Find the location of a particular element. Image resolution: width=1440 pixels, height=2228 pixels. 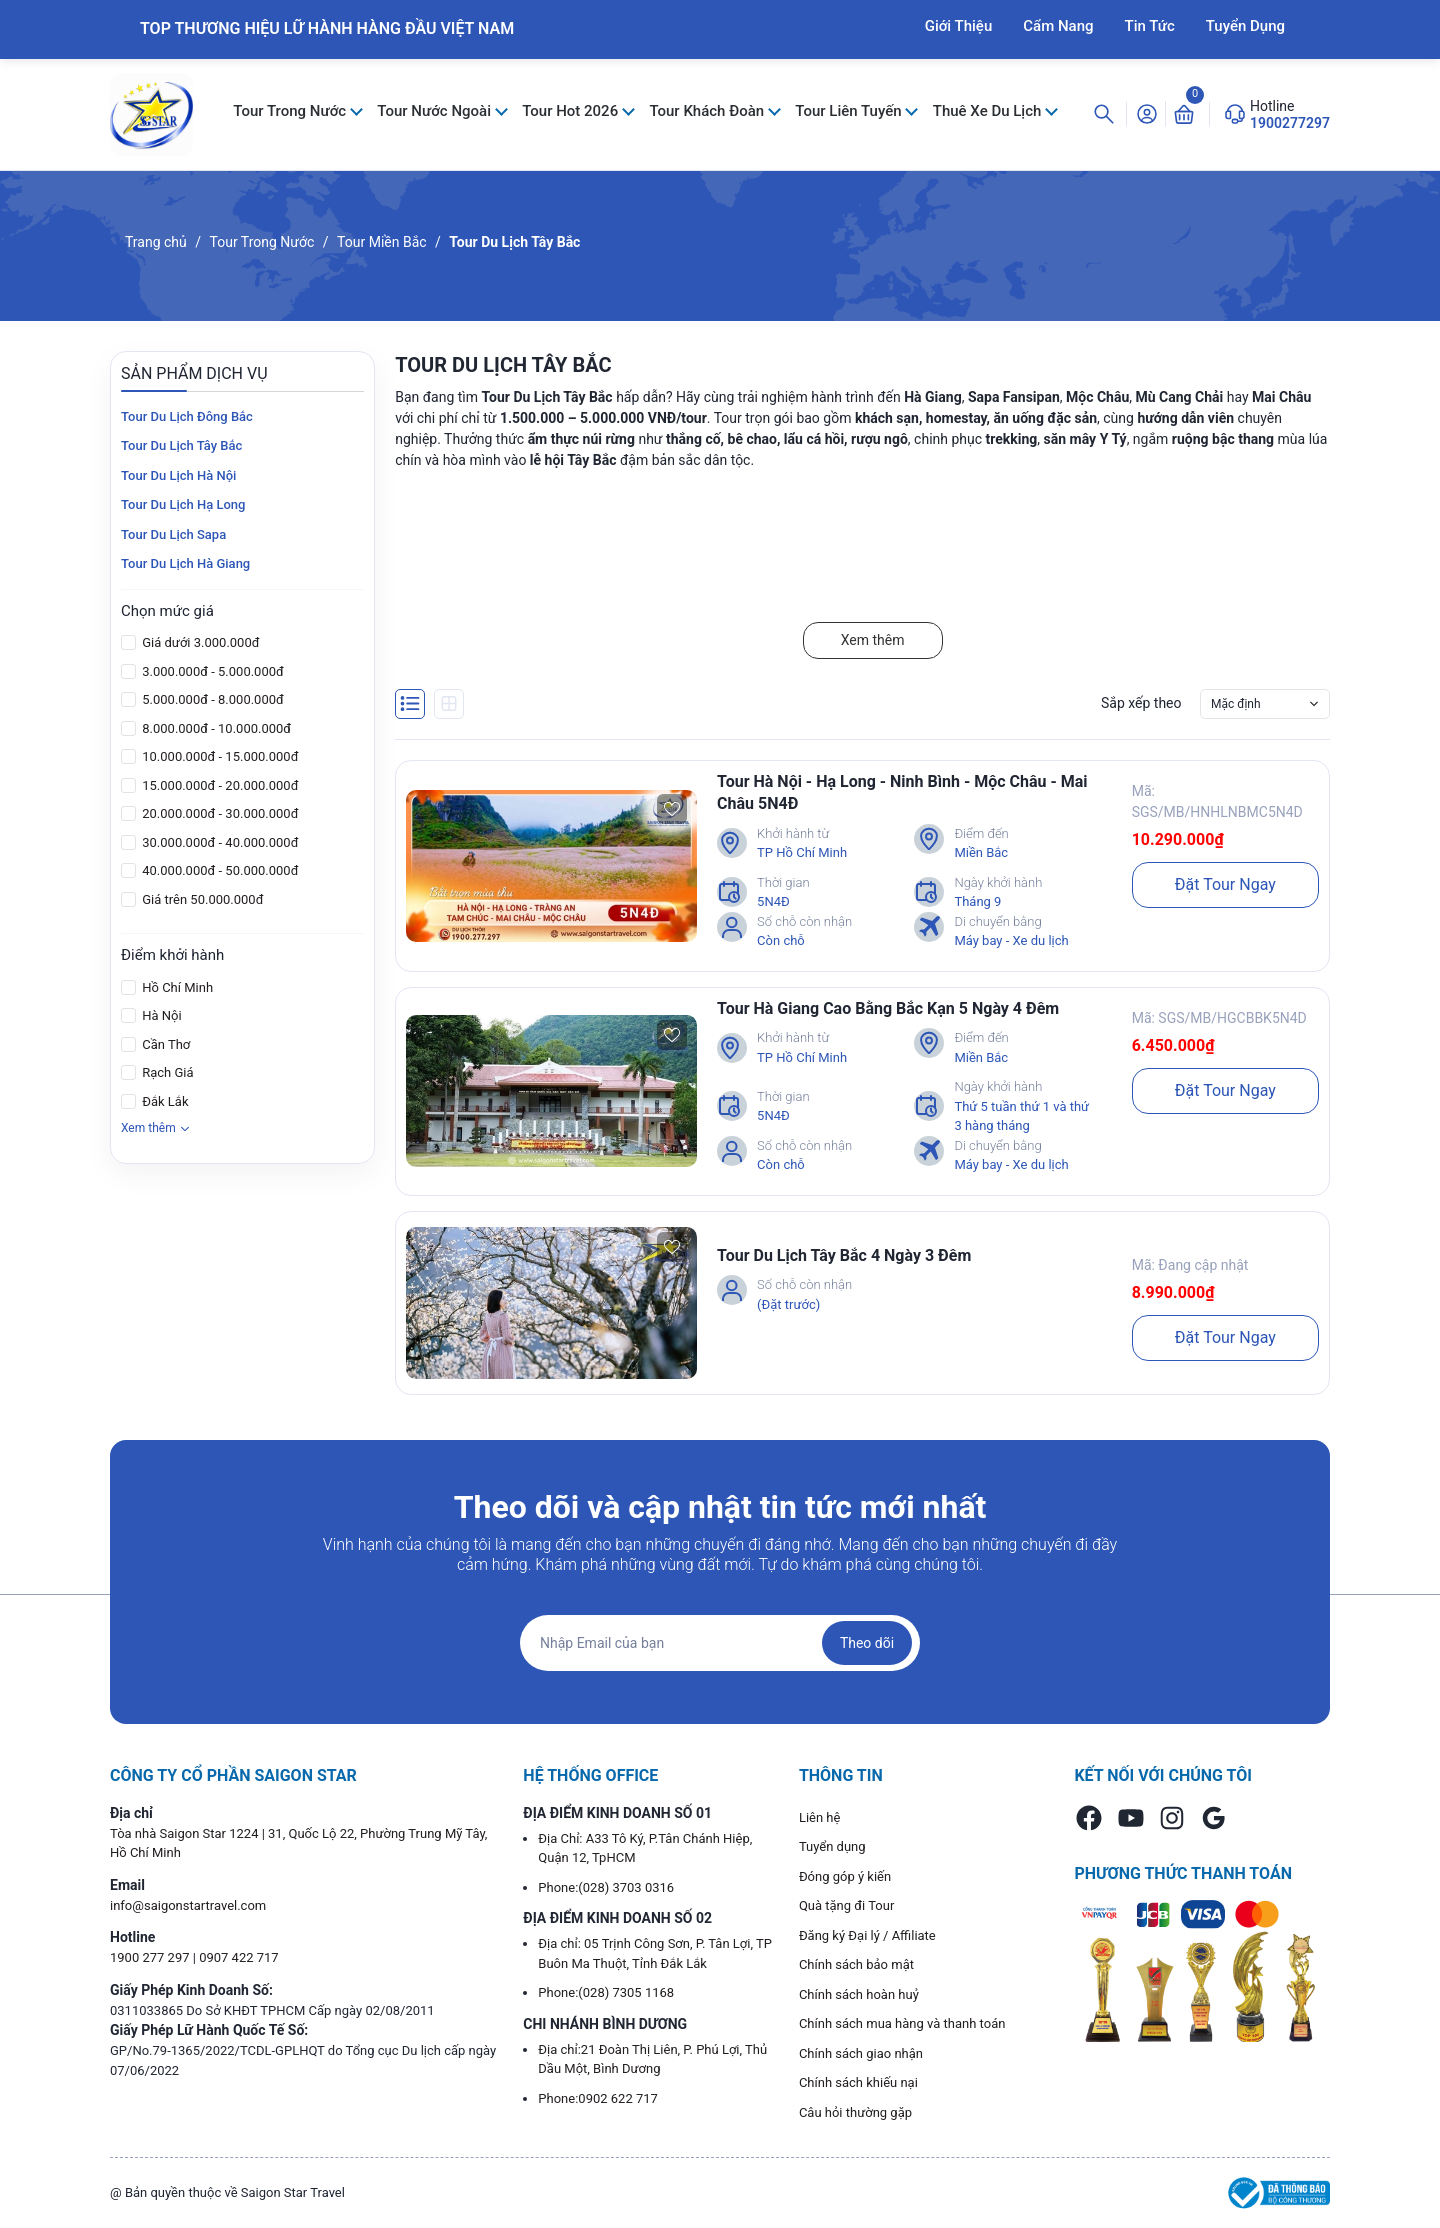

Tour Du Lịch Đông Bắc is located at coordinates (187, 416).